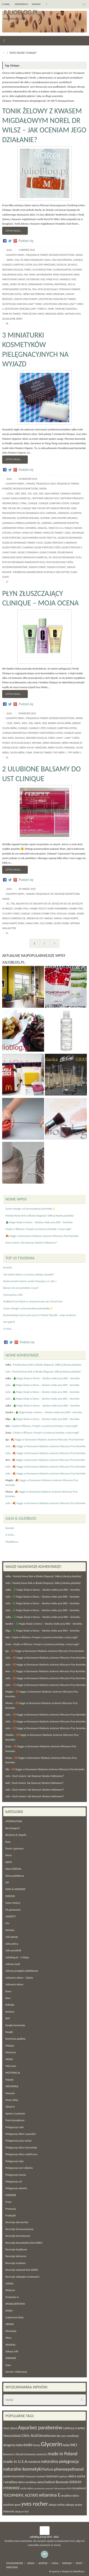  Describe the element at coordinates (24, 903) in the screenshot. I see `balsam do ust` at that location.